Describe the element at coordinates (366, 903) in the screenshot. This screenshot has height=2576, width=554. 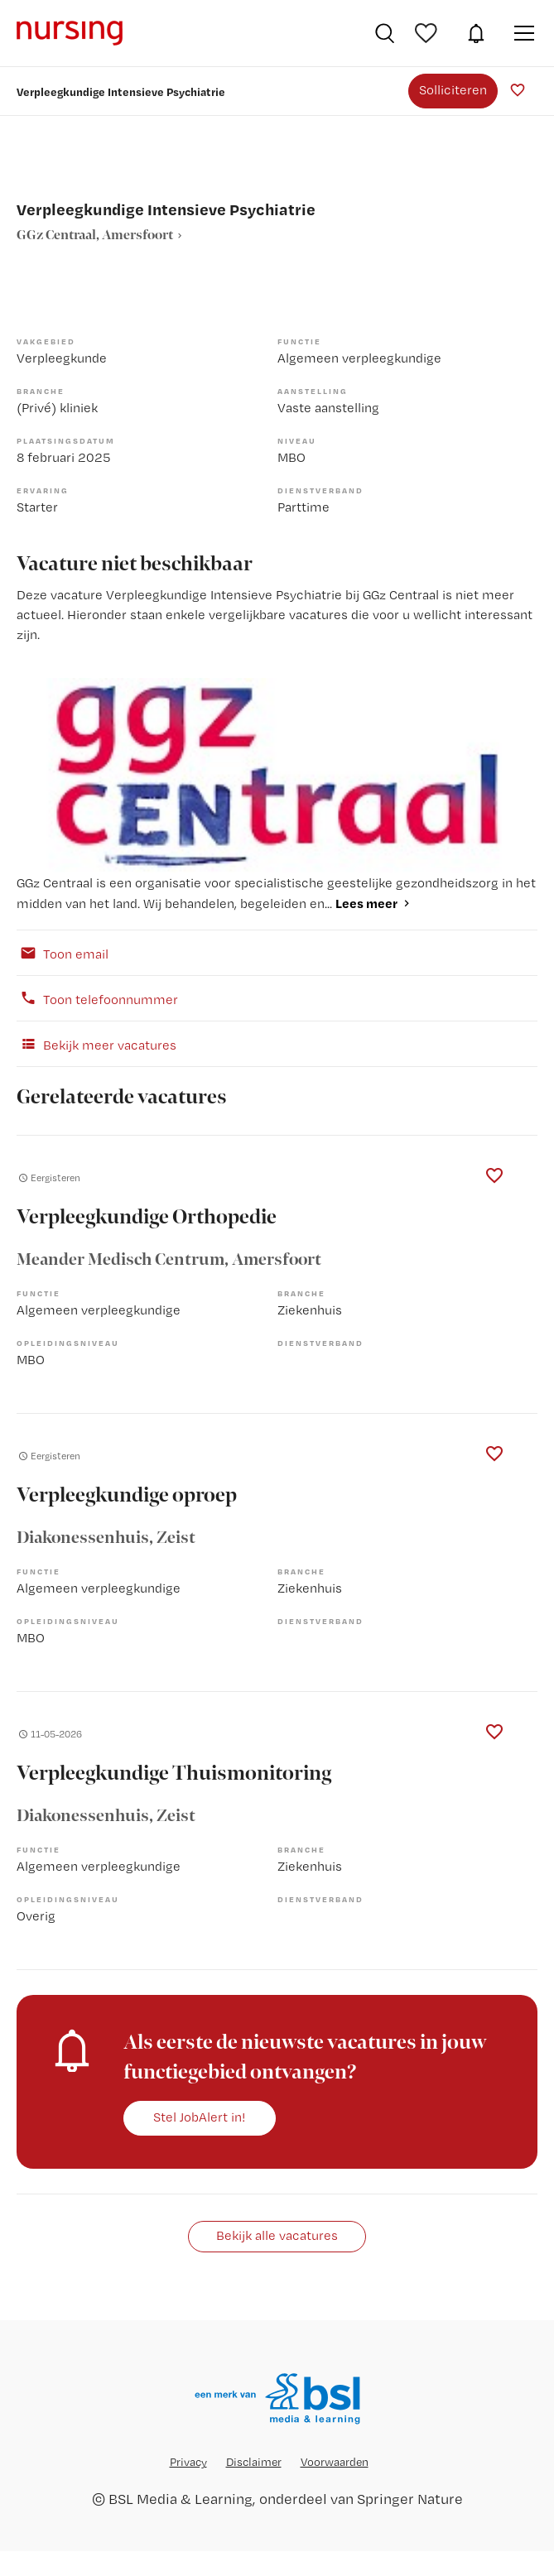
I see `Lees meer` at that location.